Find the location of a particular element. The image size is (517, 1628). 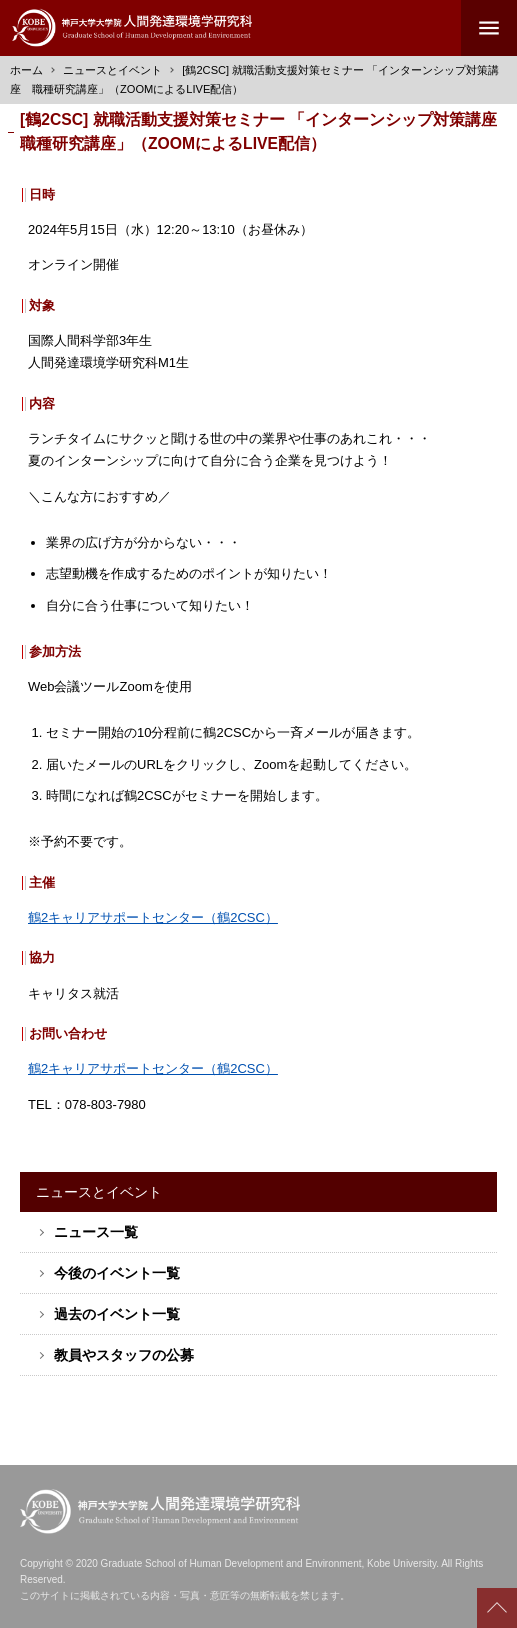

Scroll to top is located at coordinates (497, 1608).